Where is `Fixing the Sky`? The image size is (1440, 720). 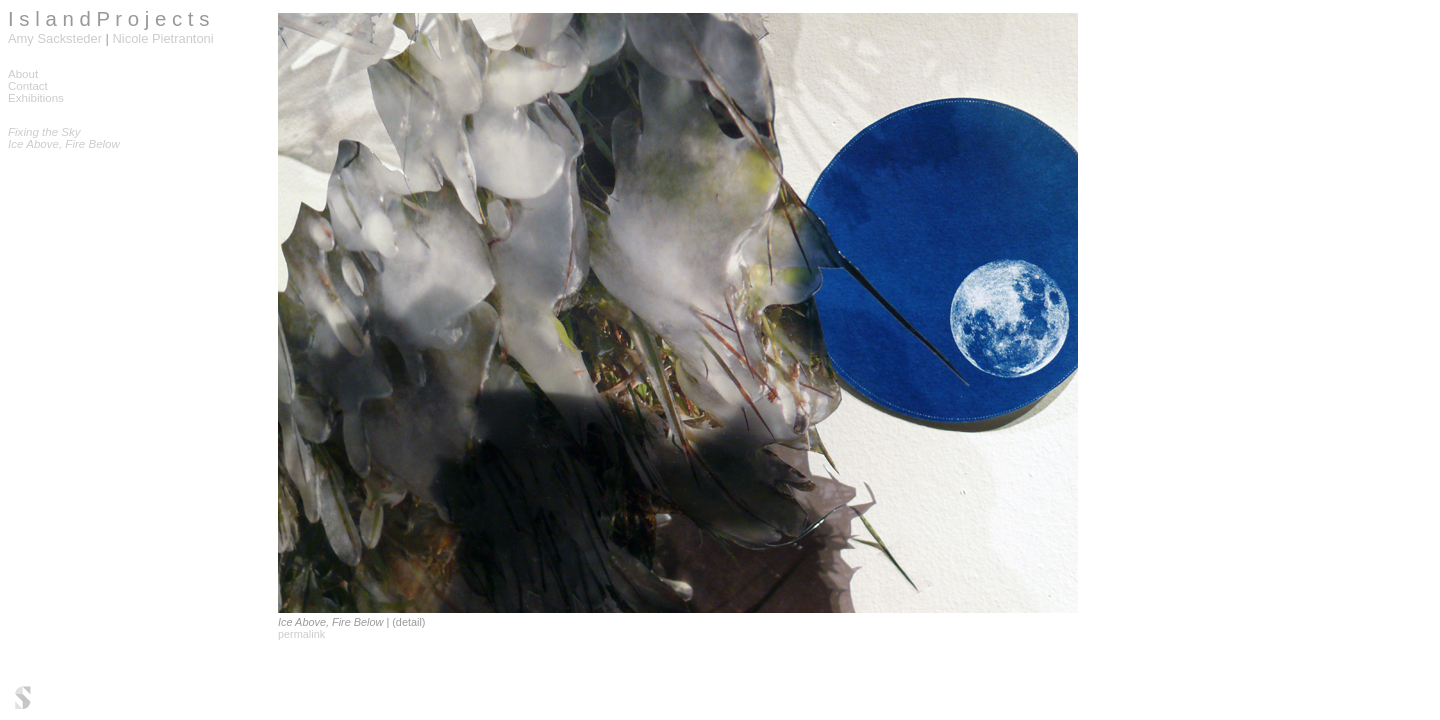
Fixing the Sky is located at coordinates (44, 132).